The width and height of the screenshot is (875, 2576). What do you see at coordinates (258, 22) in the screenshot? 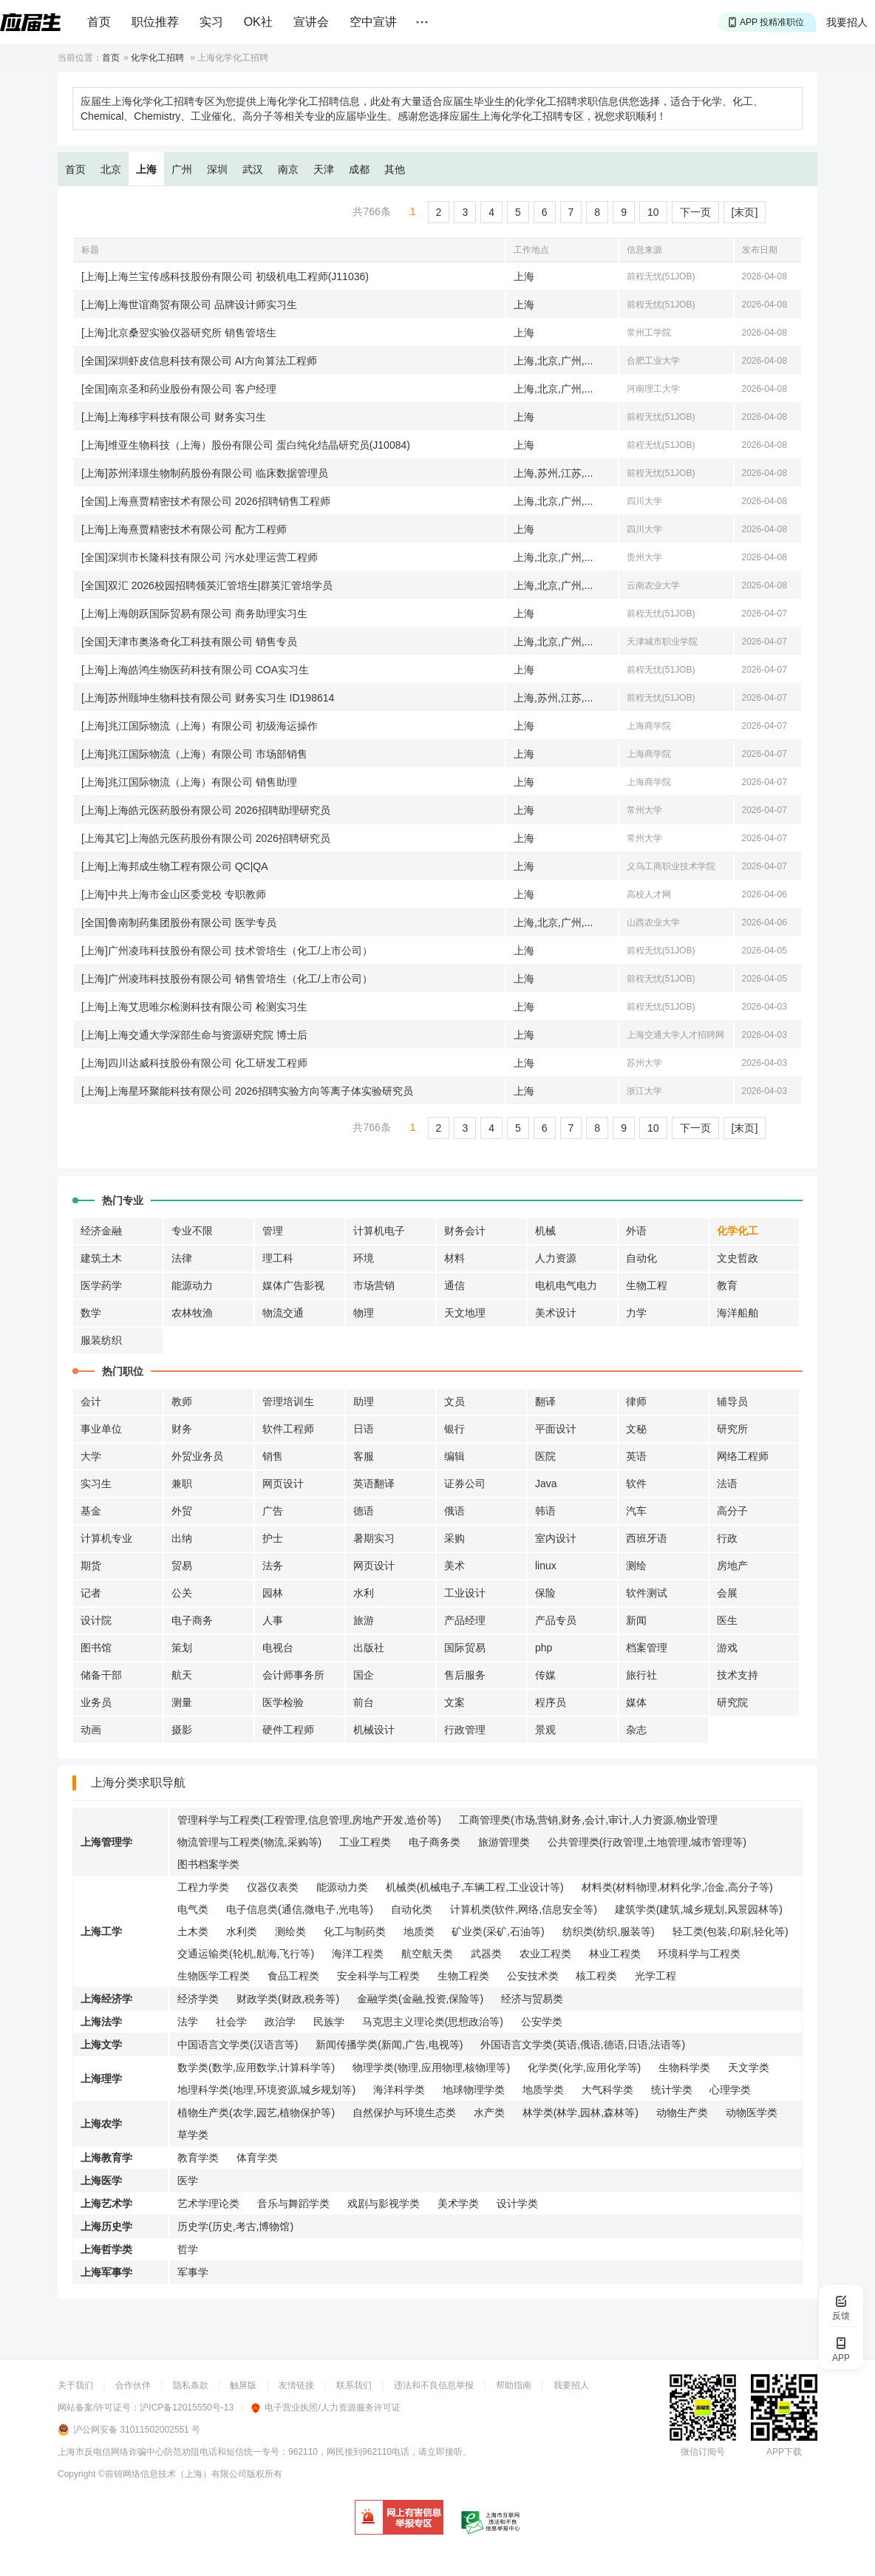
I see `OK社` at bounding box center [258, 22].